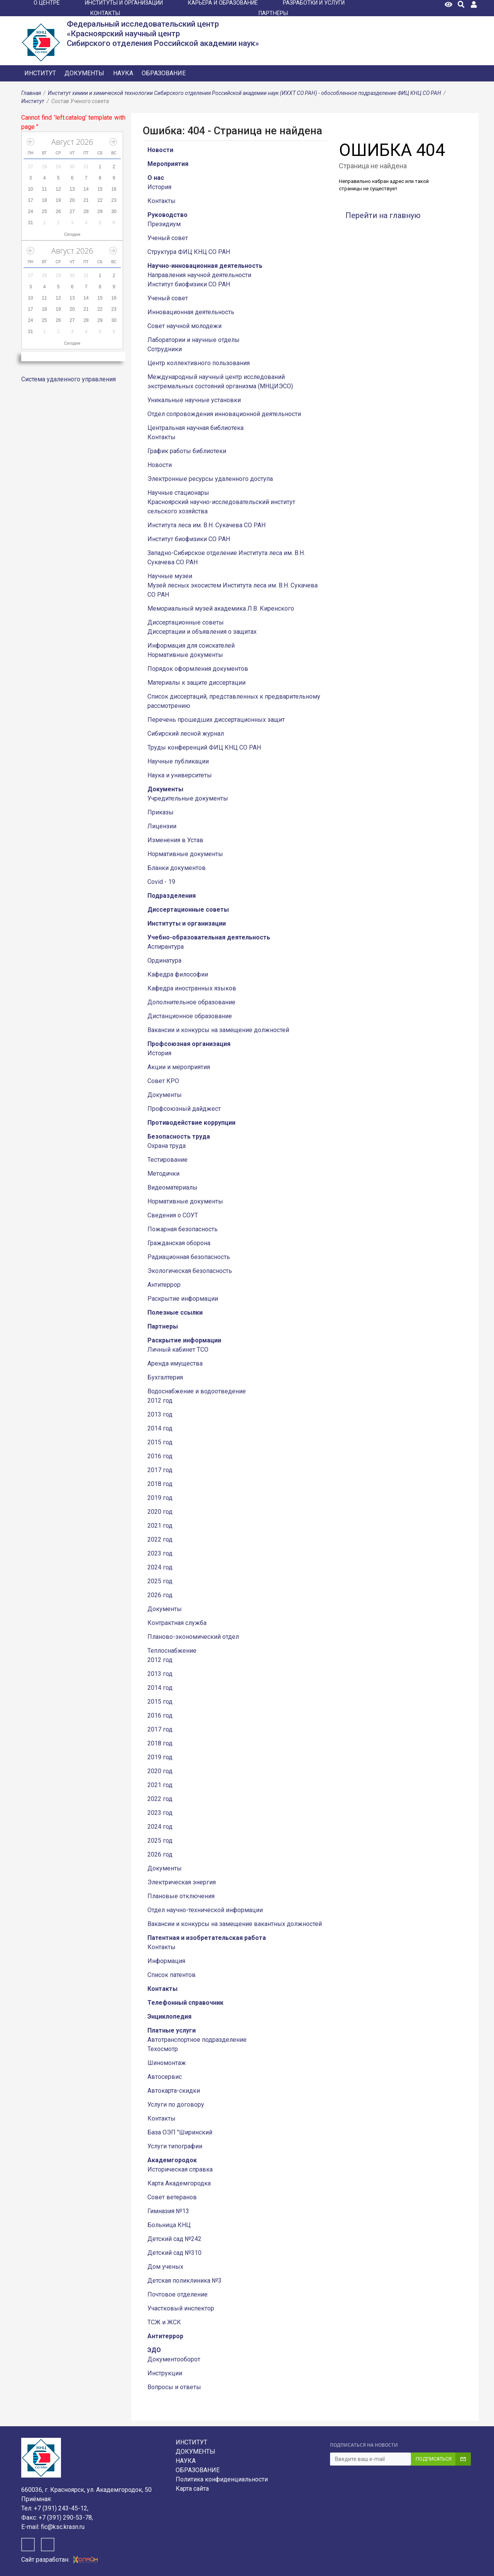 The width and height of the screenshot is (494, 2576). I want to click on Энциклопедия, so click(169, 2016).